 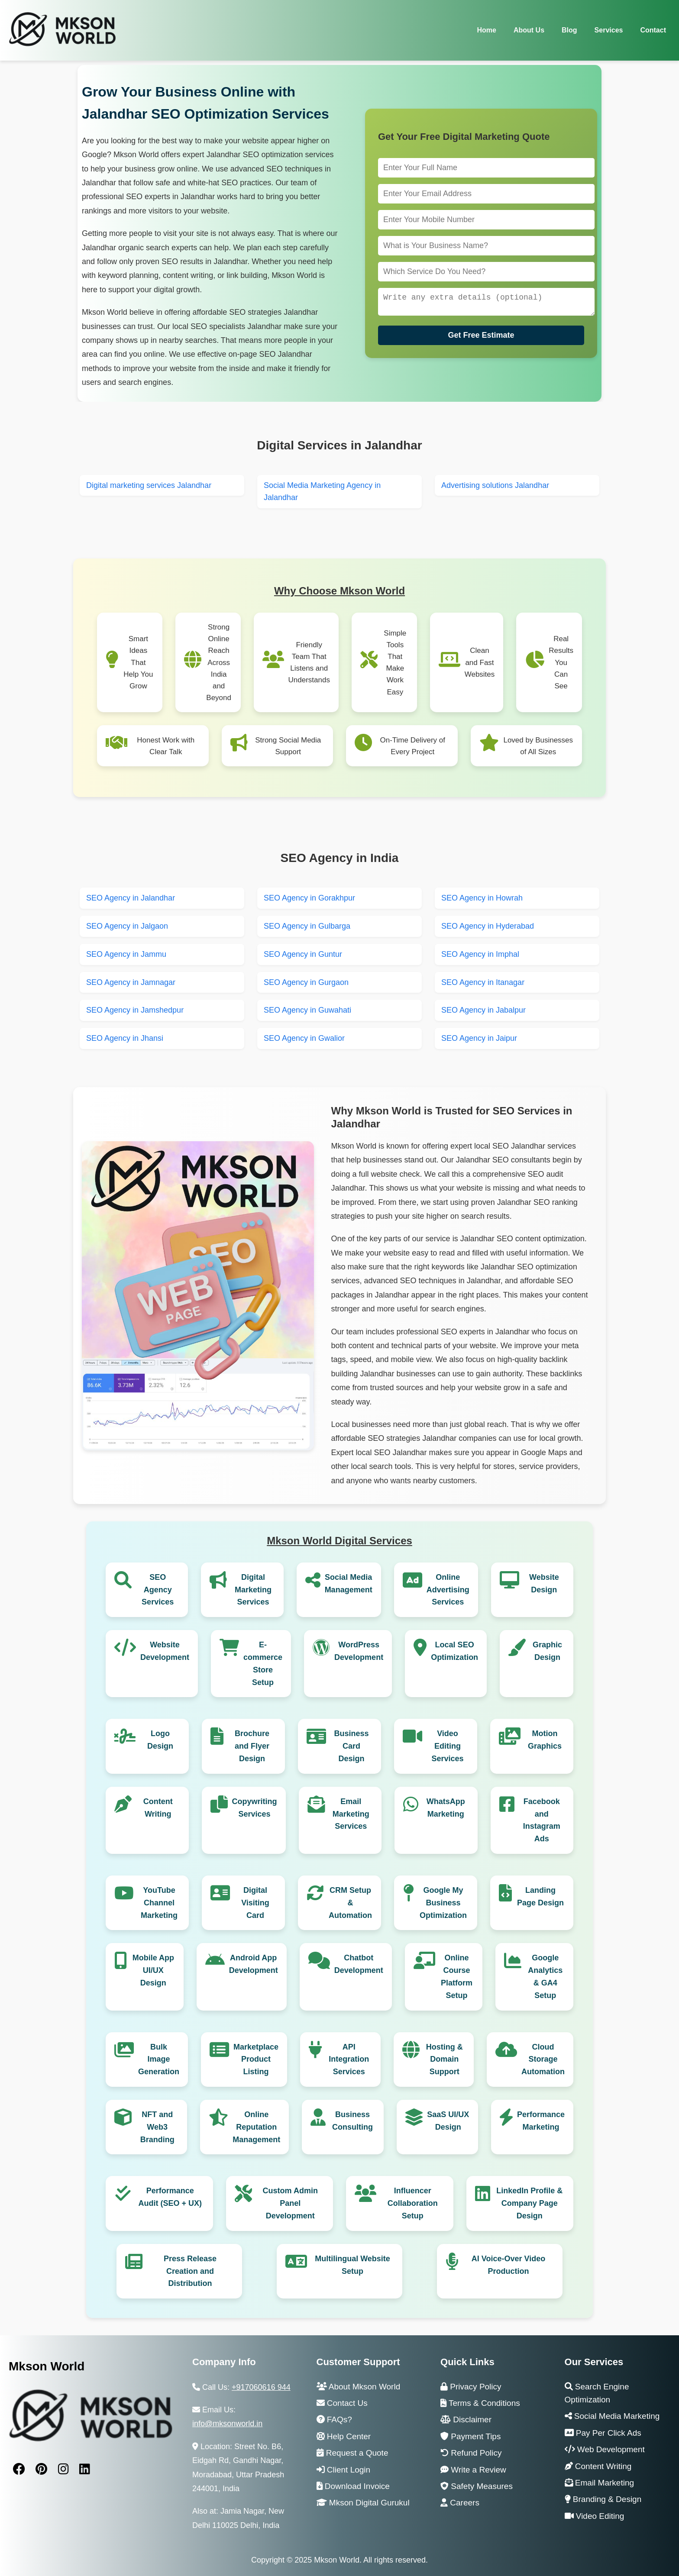 I want to click on Android App Development, so click(x=253, y=1964).